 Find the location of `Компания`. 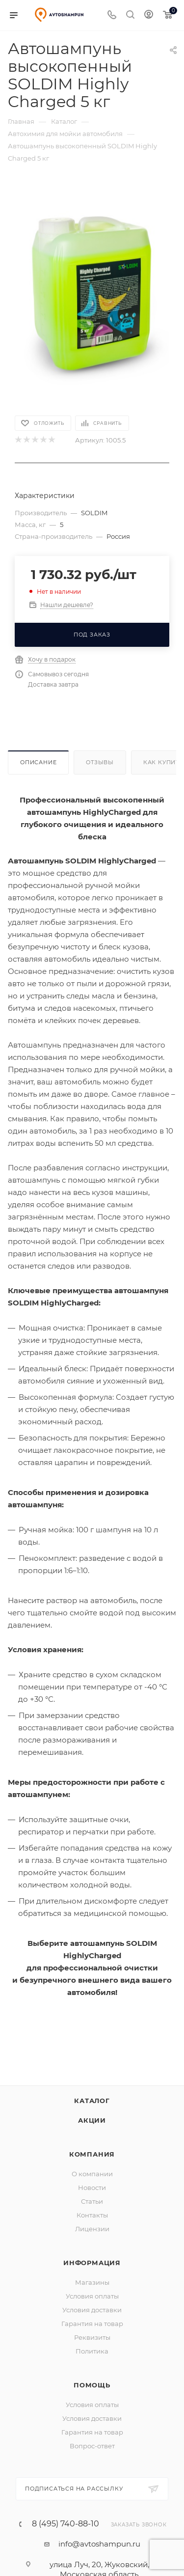

Компания is located at coordinates (92, 2154).